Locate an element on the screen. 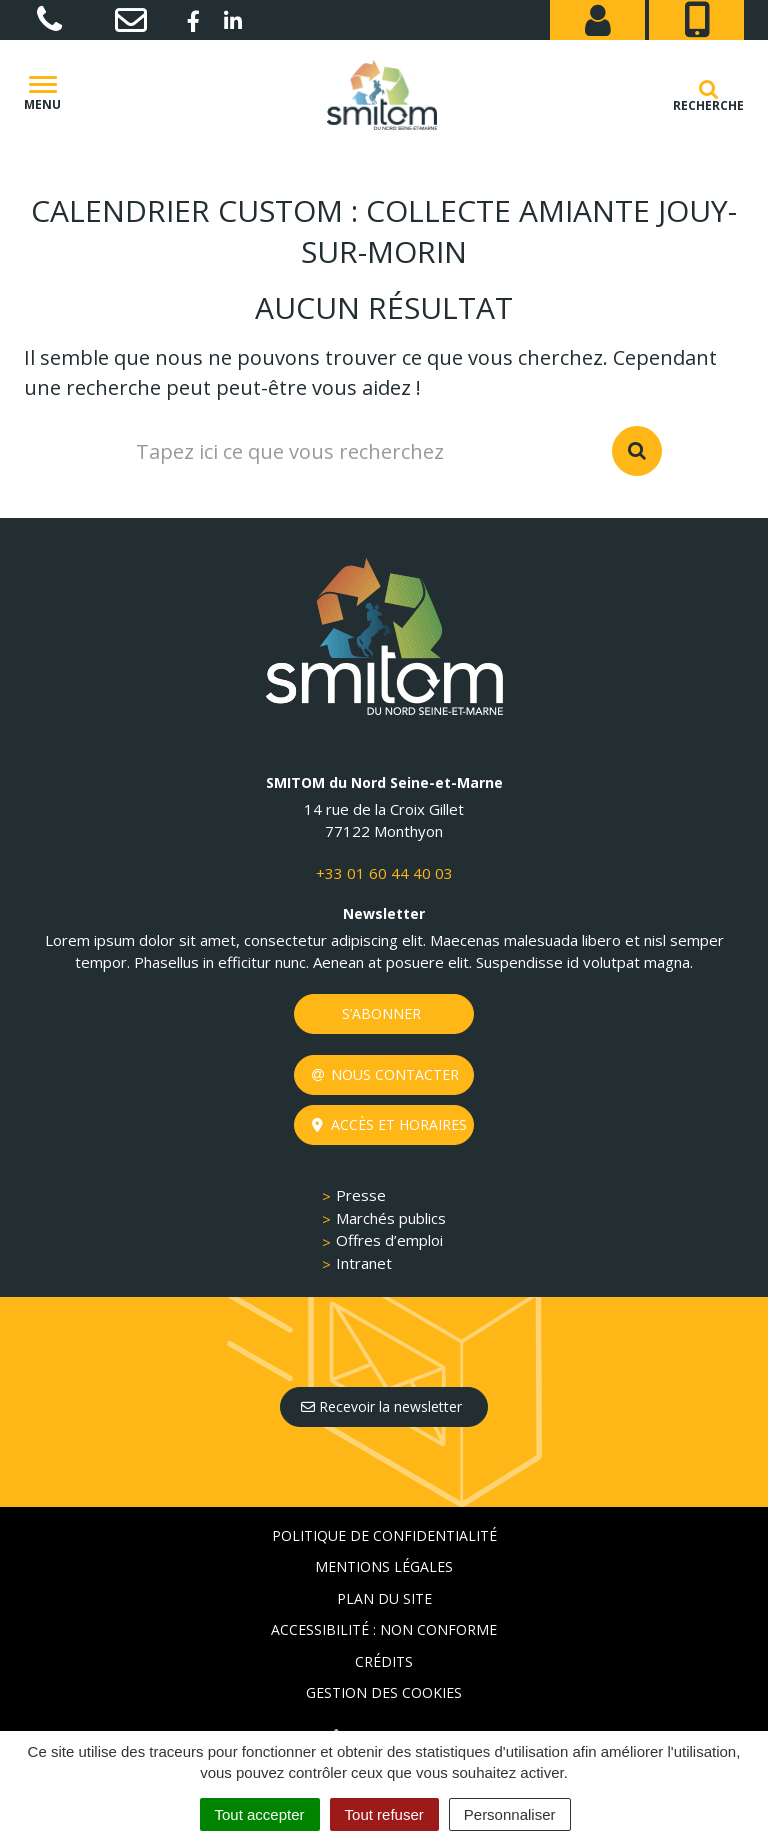 Image resolution: width=768 pixels, height=1846 pixels. Tout accepter [Cookies : Tout accepter] is located at coordinates (260, 1814).